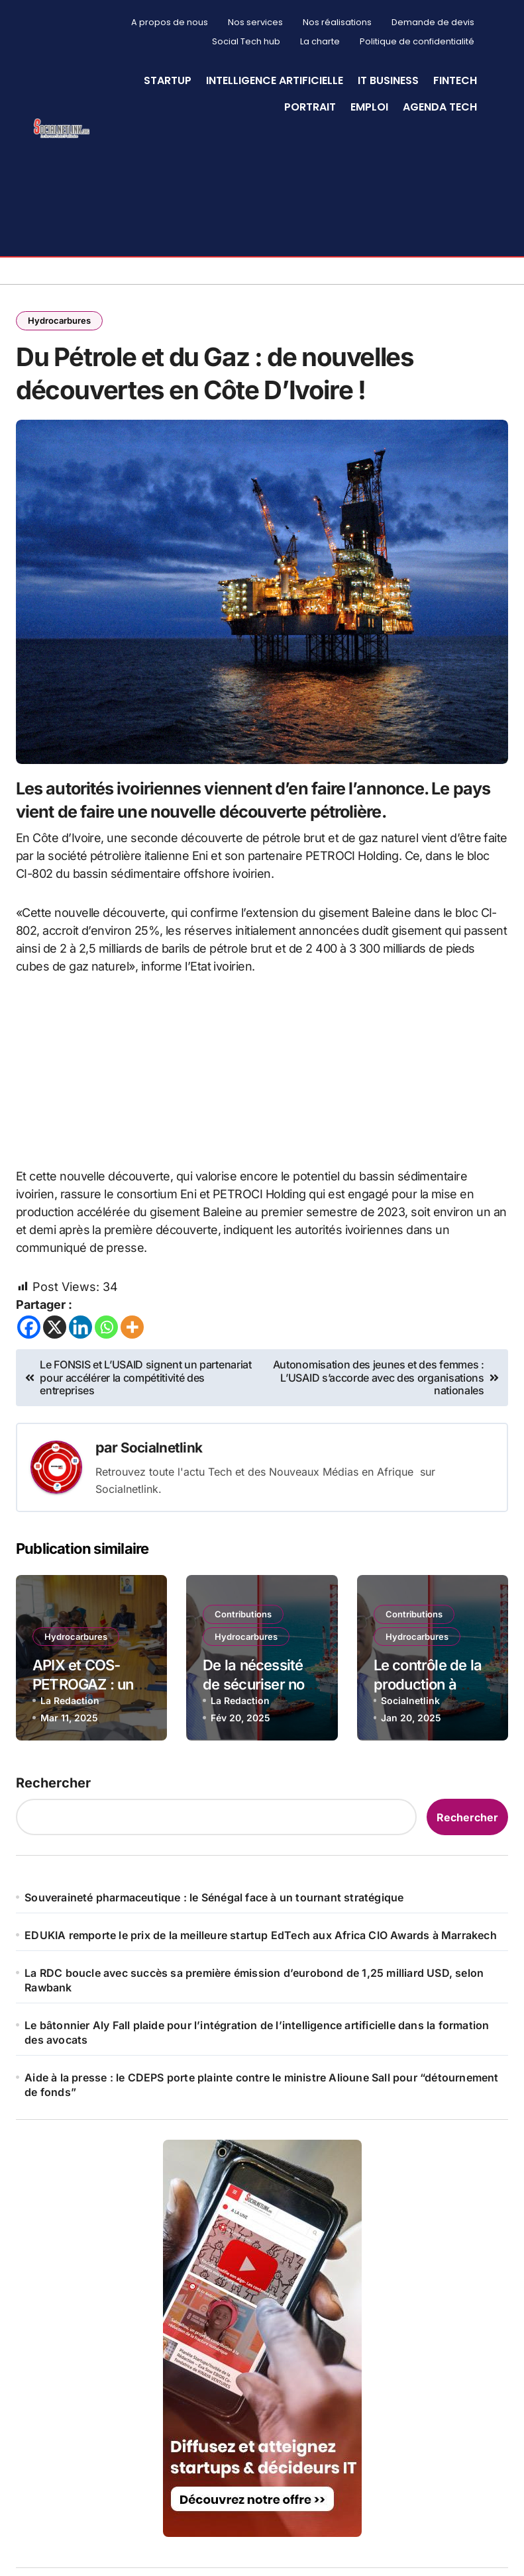 The image size is (524, 2576). I want to click on [Facebook], so click(28, 1391).